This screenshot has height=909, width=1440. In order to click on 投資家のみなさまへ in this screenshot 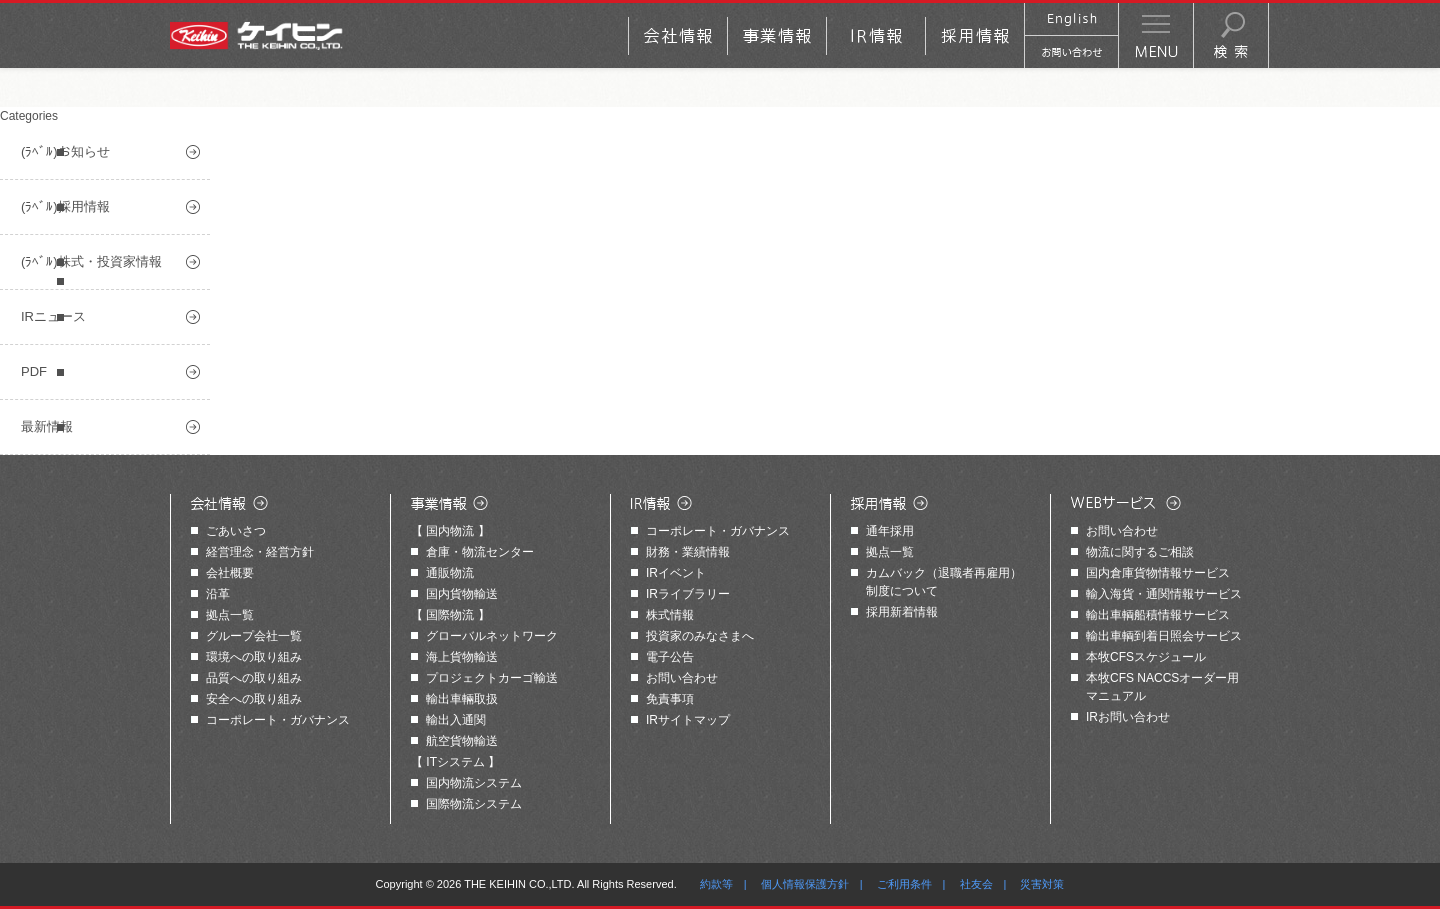, I will do `click(700, 636)`.